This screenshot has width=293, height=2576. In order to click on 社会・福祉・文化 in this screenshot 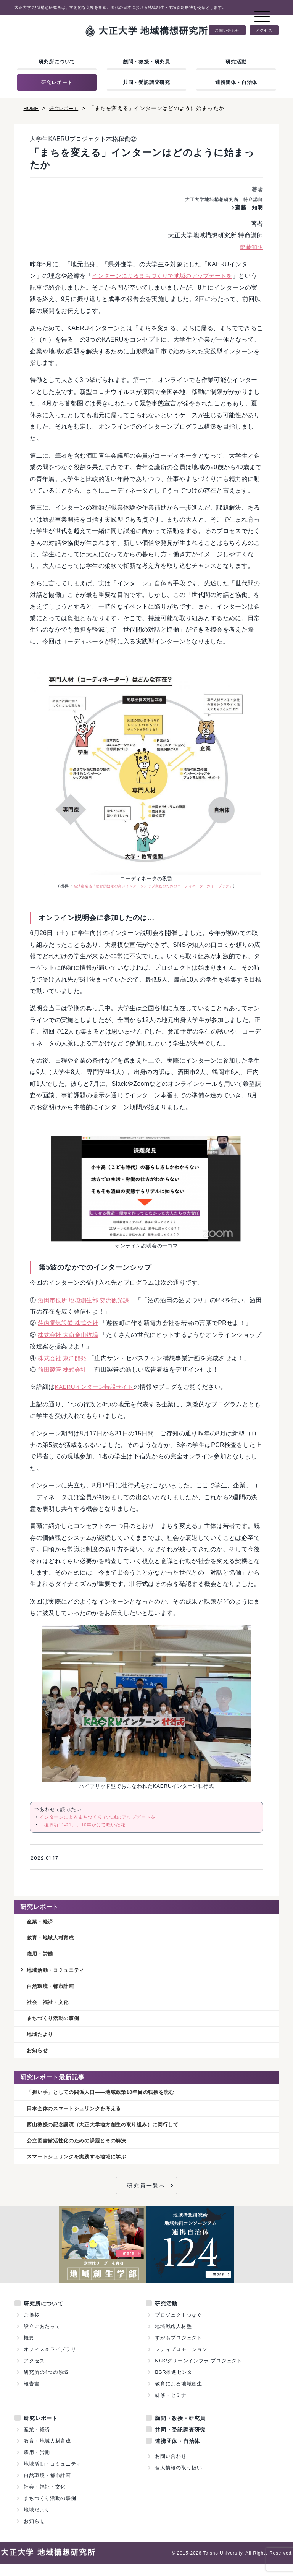, I will do `click(51, 2007)`.